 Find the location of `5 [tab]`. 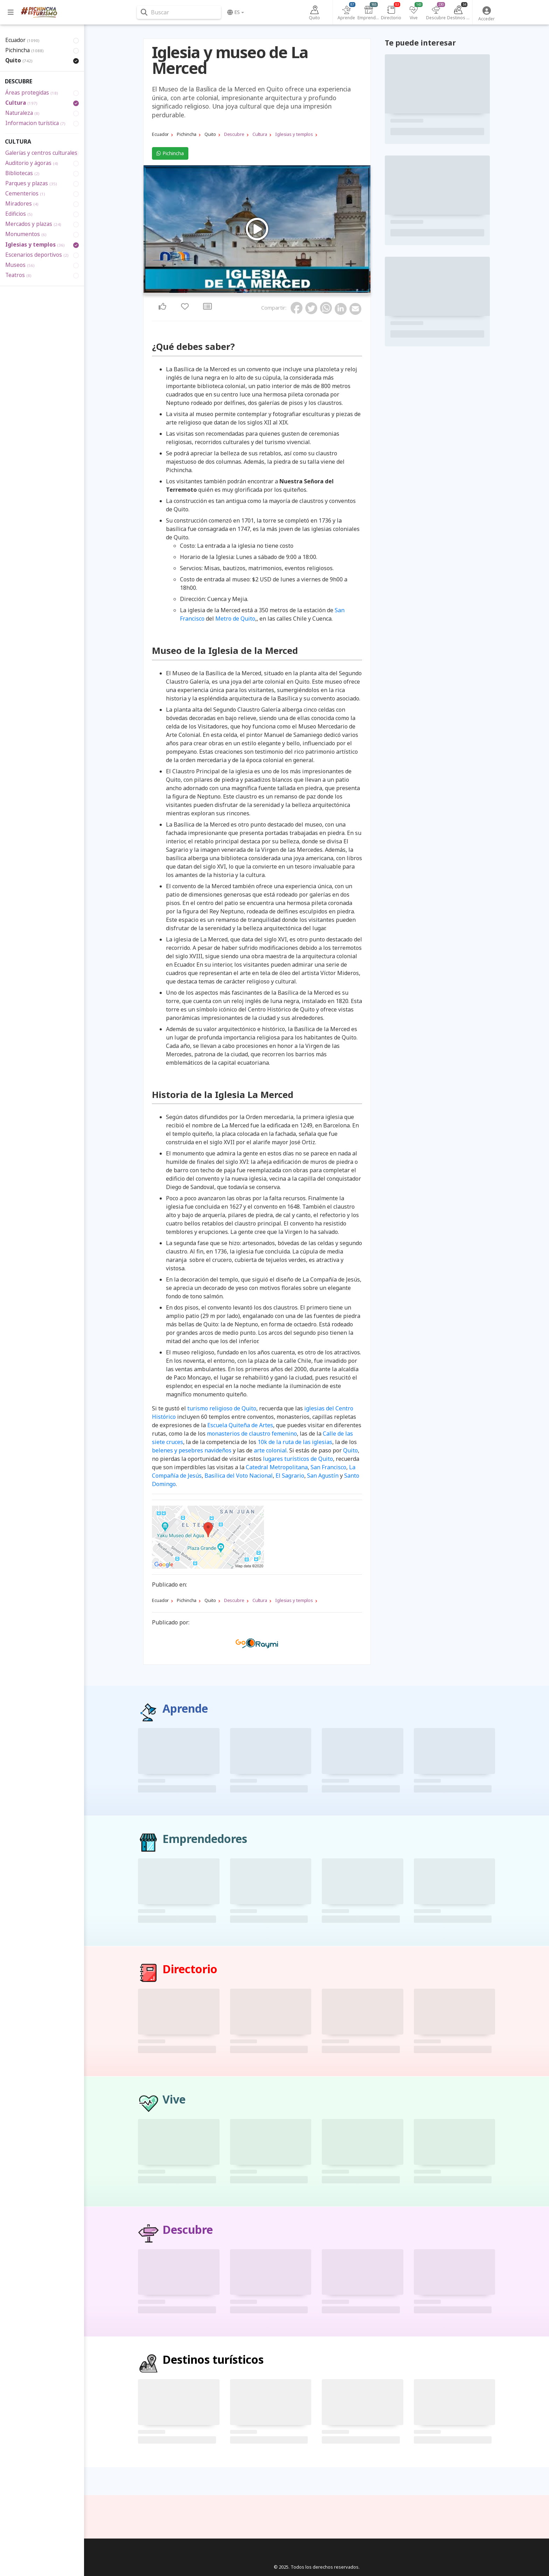

5 [tab] is located at coordinates (263, 291).